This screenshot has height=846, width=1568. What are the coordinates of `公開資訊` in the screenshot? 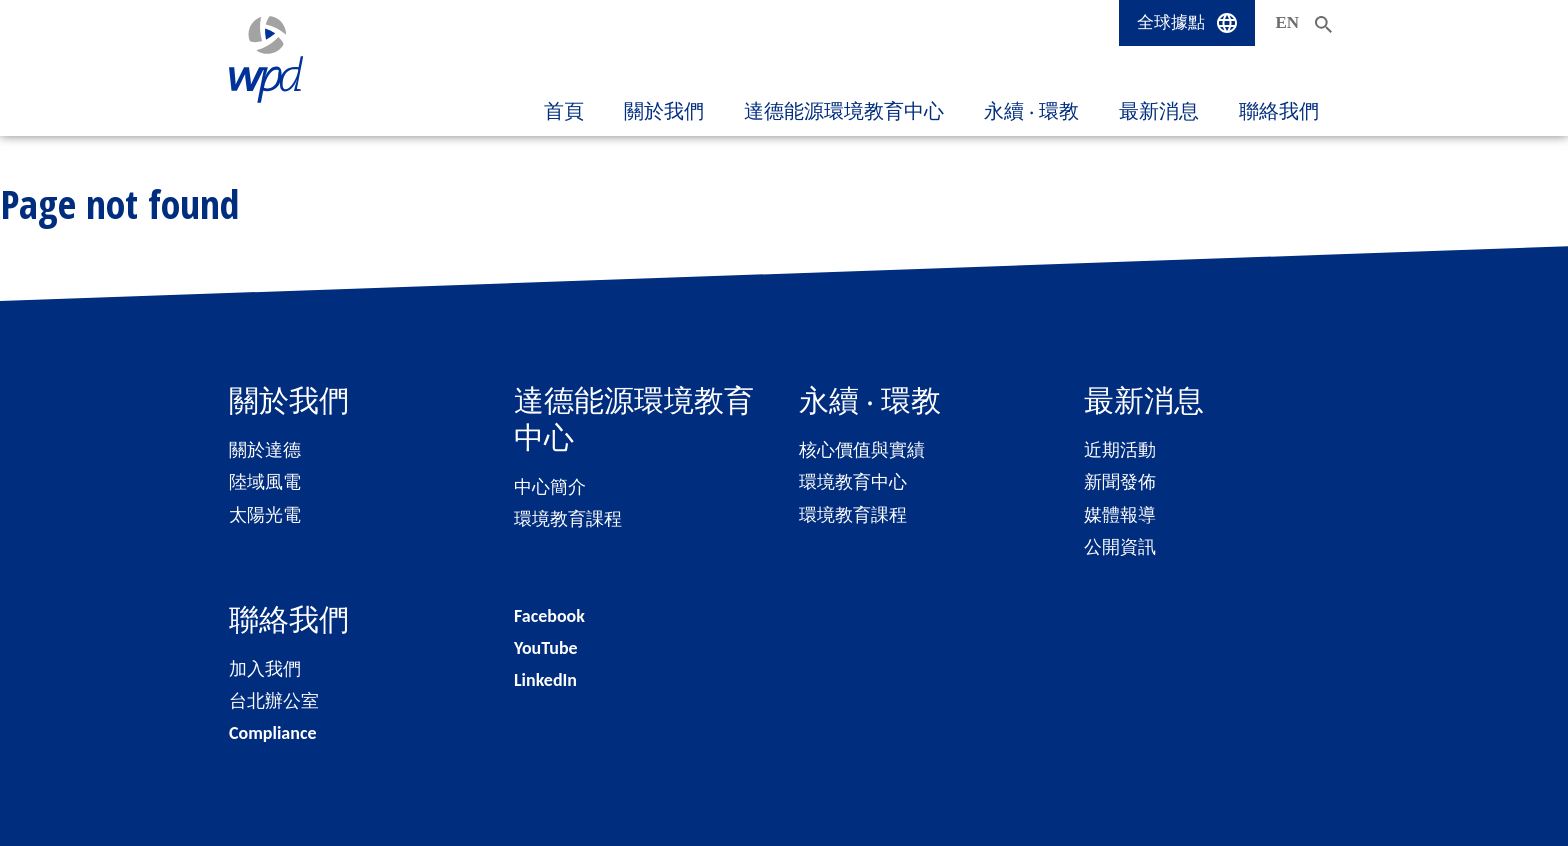 It's located at (1120, 547).